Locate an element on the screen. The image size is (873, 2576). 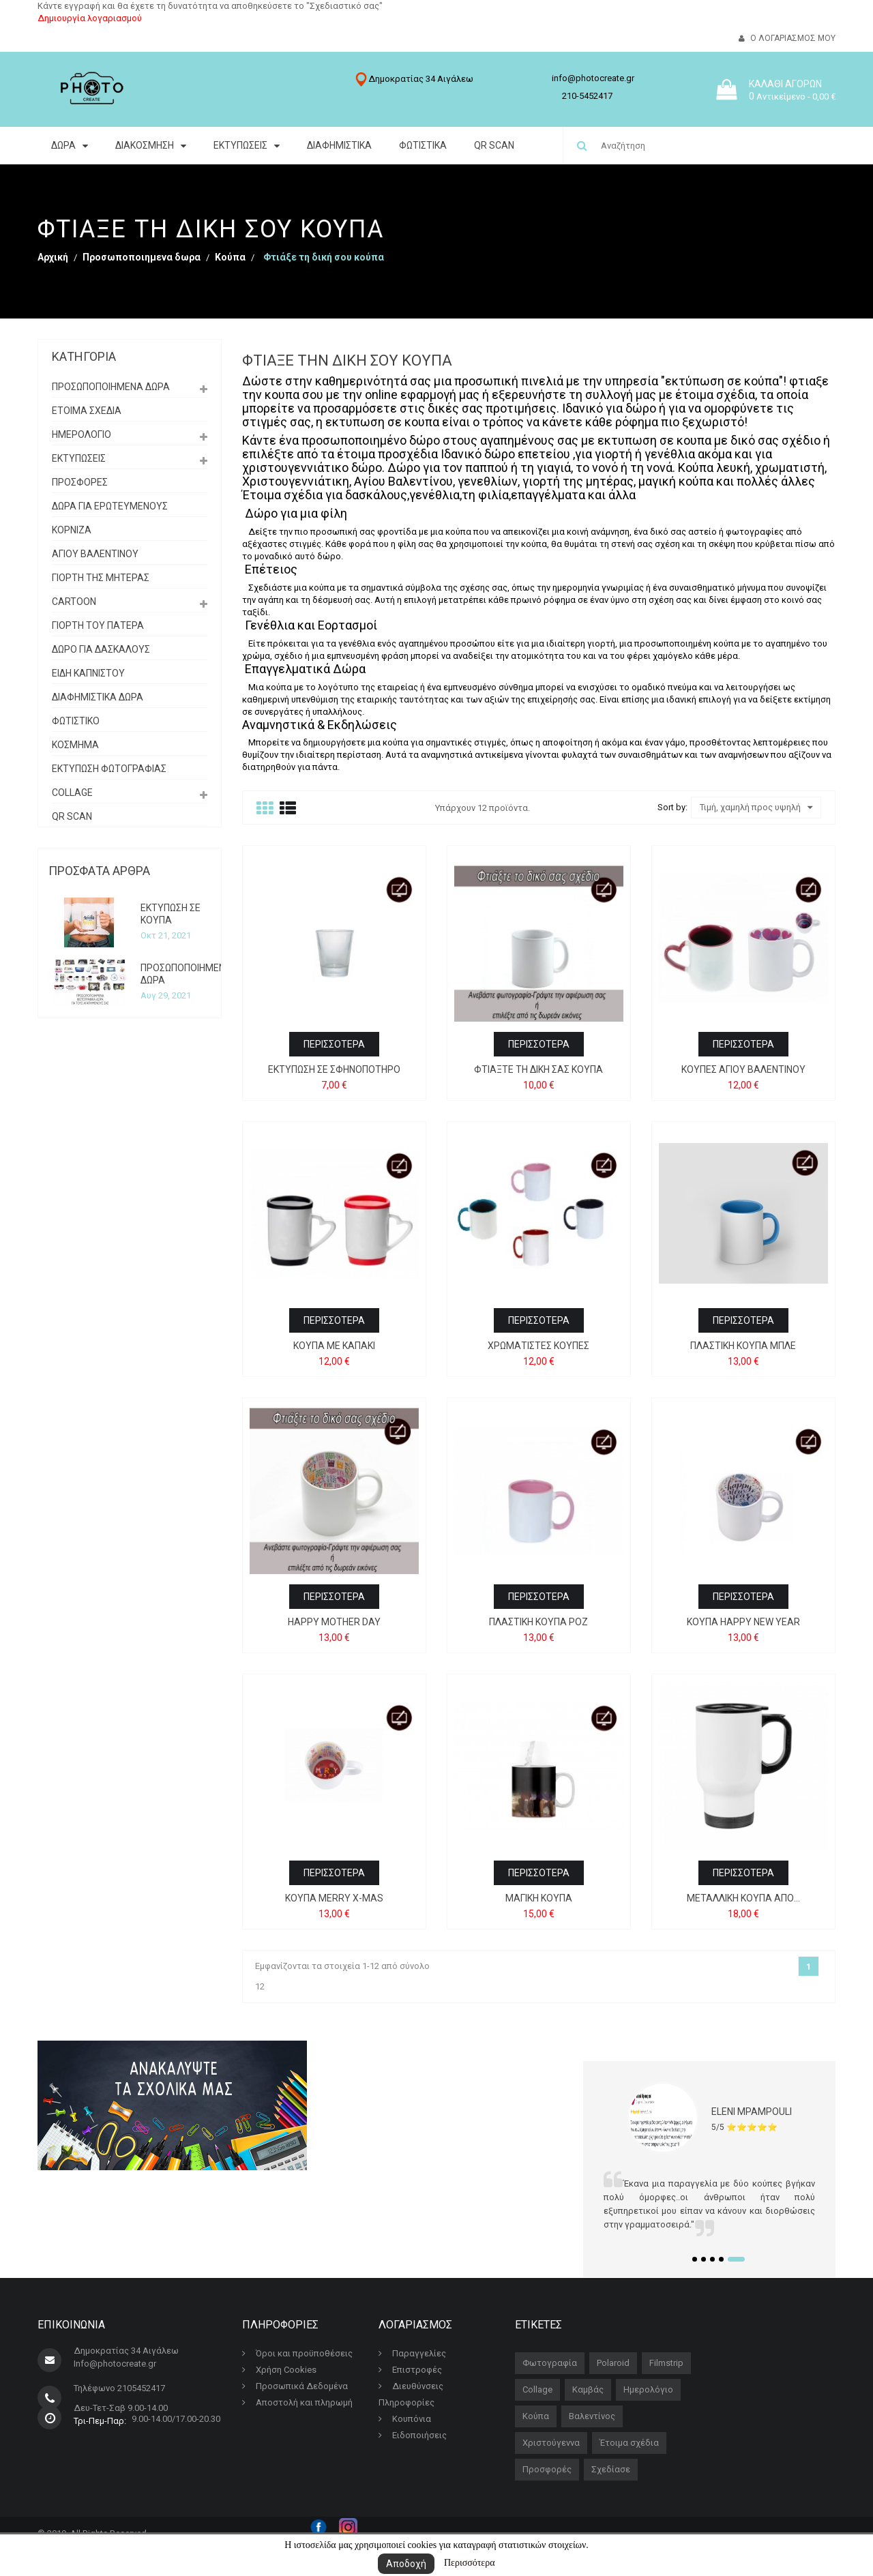
Διευθύνσεις is located at coordinates (411, 2386).